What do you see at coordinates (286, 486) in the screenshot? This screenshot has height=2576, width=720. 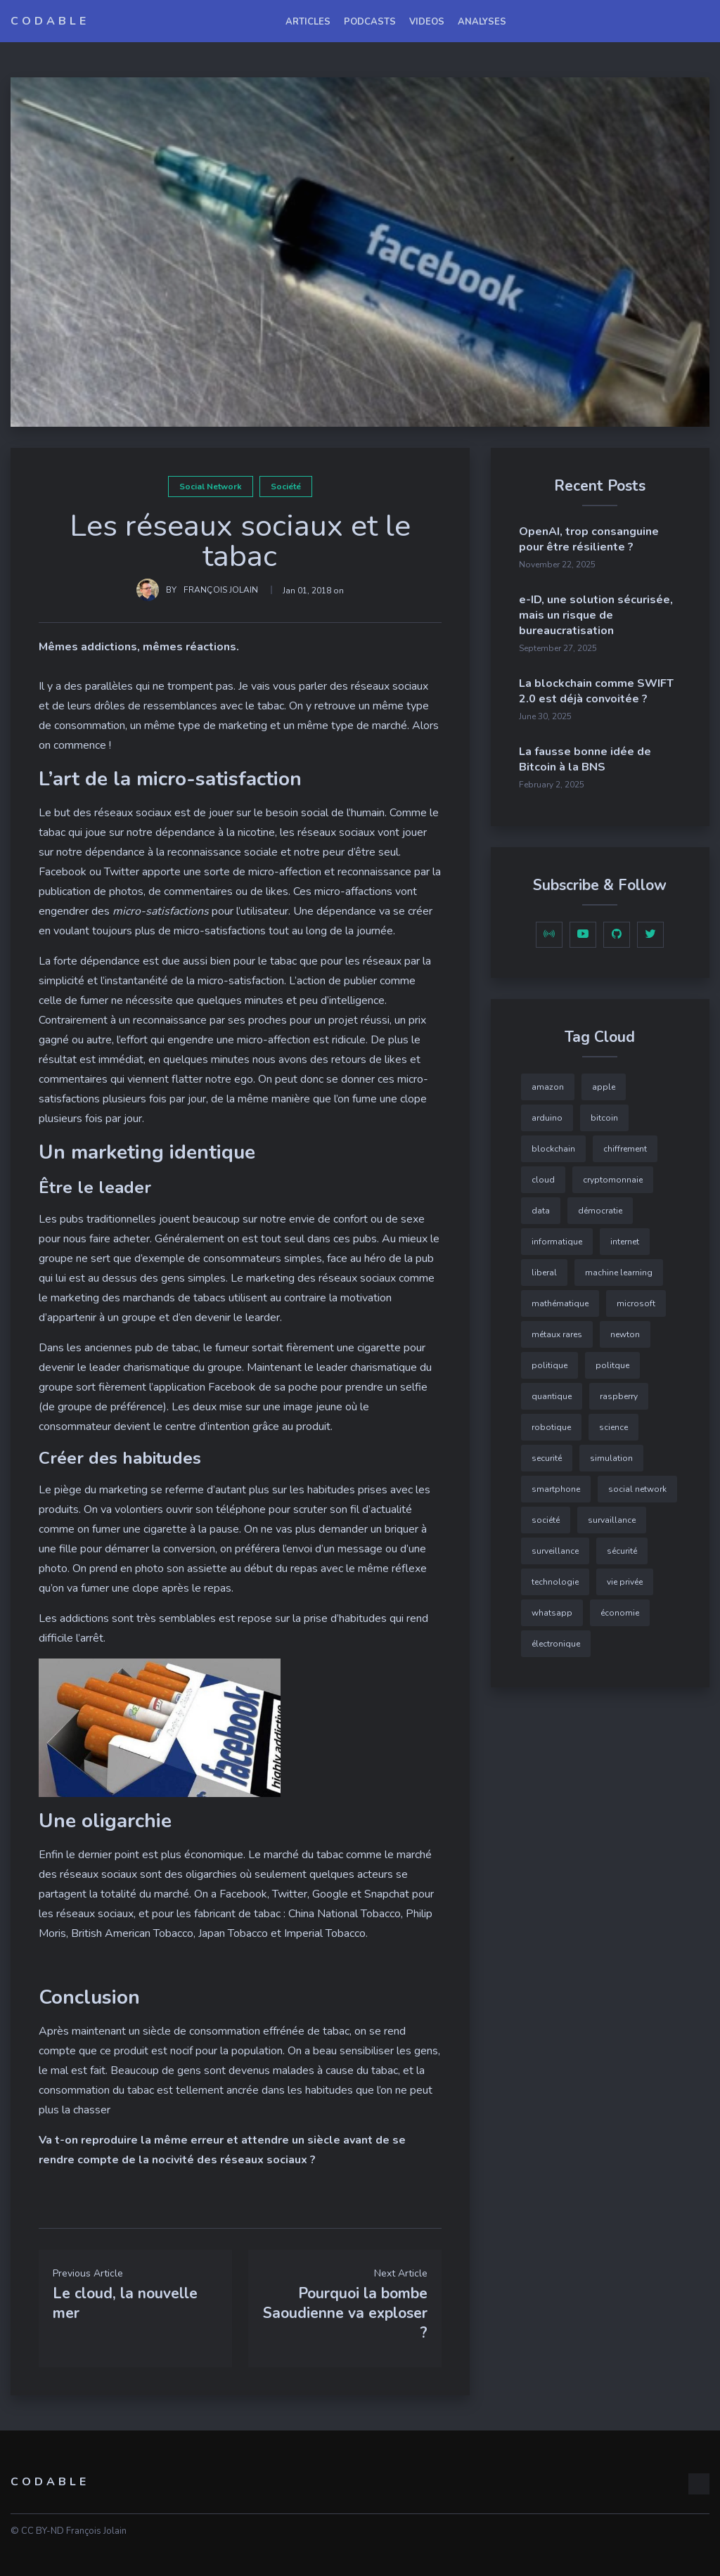 I see `société` at bounding box center [286, 486].